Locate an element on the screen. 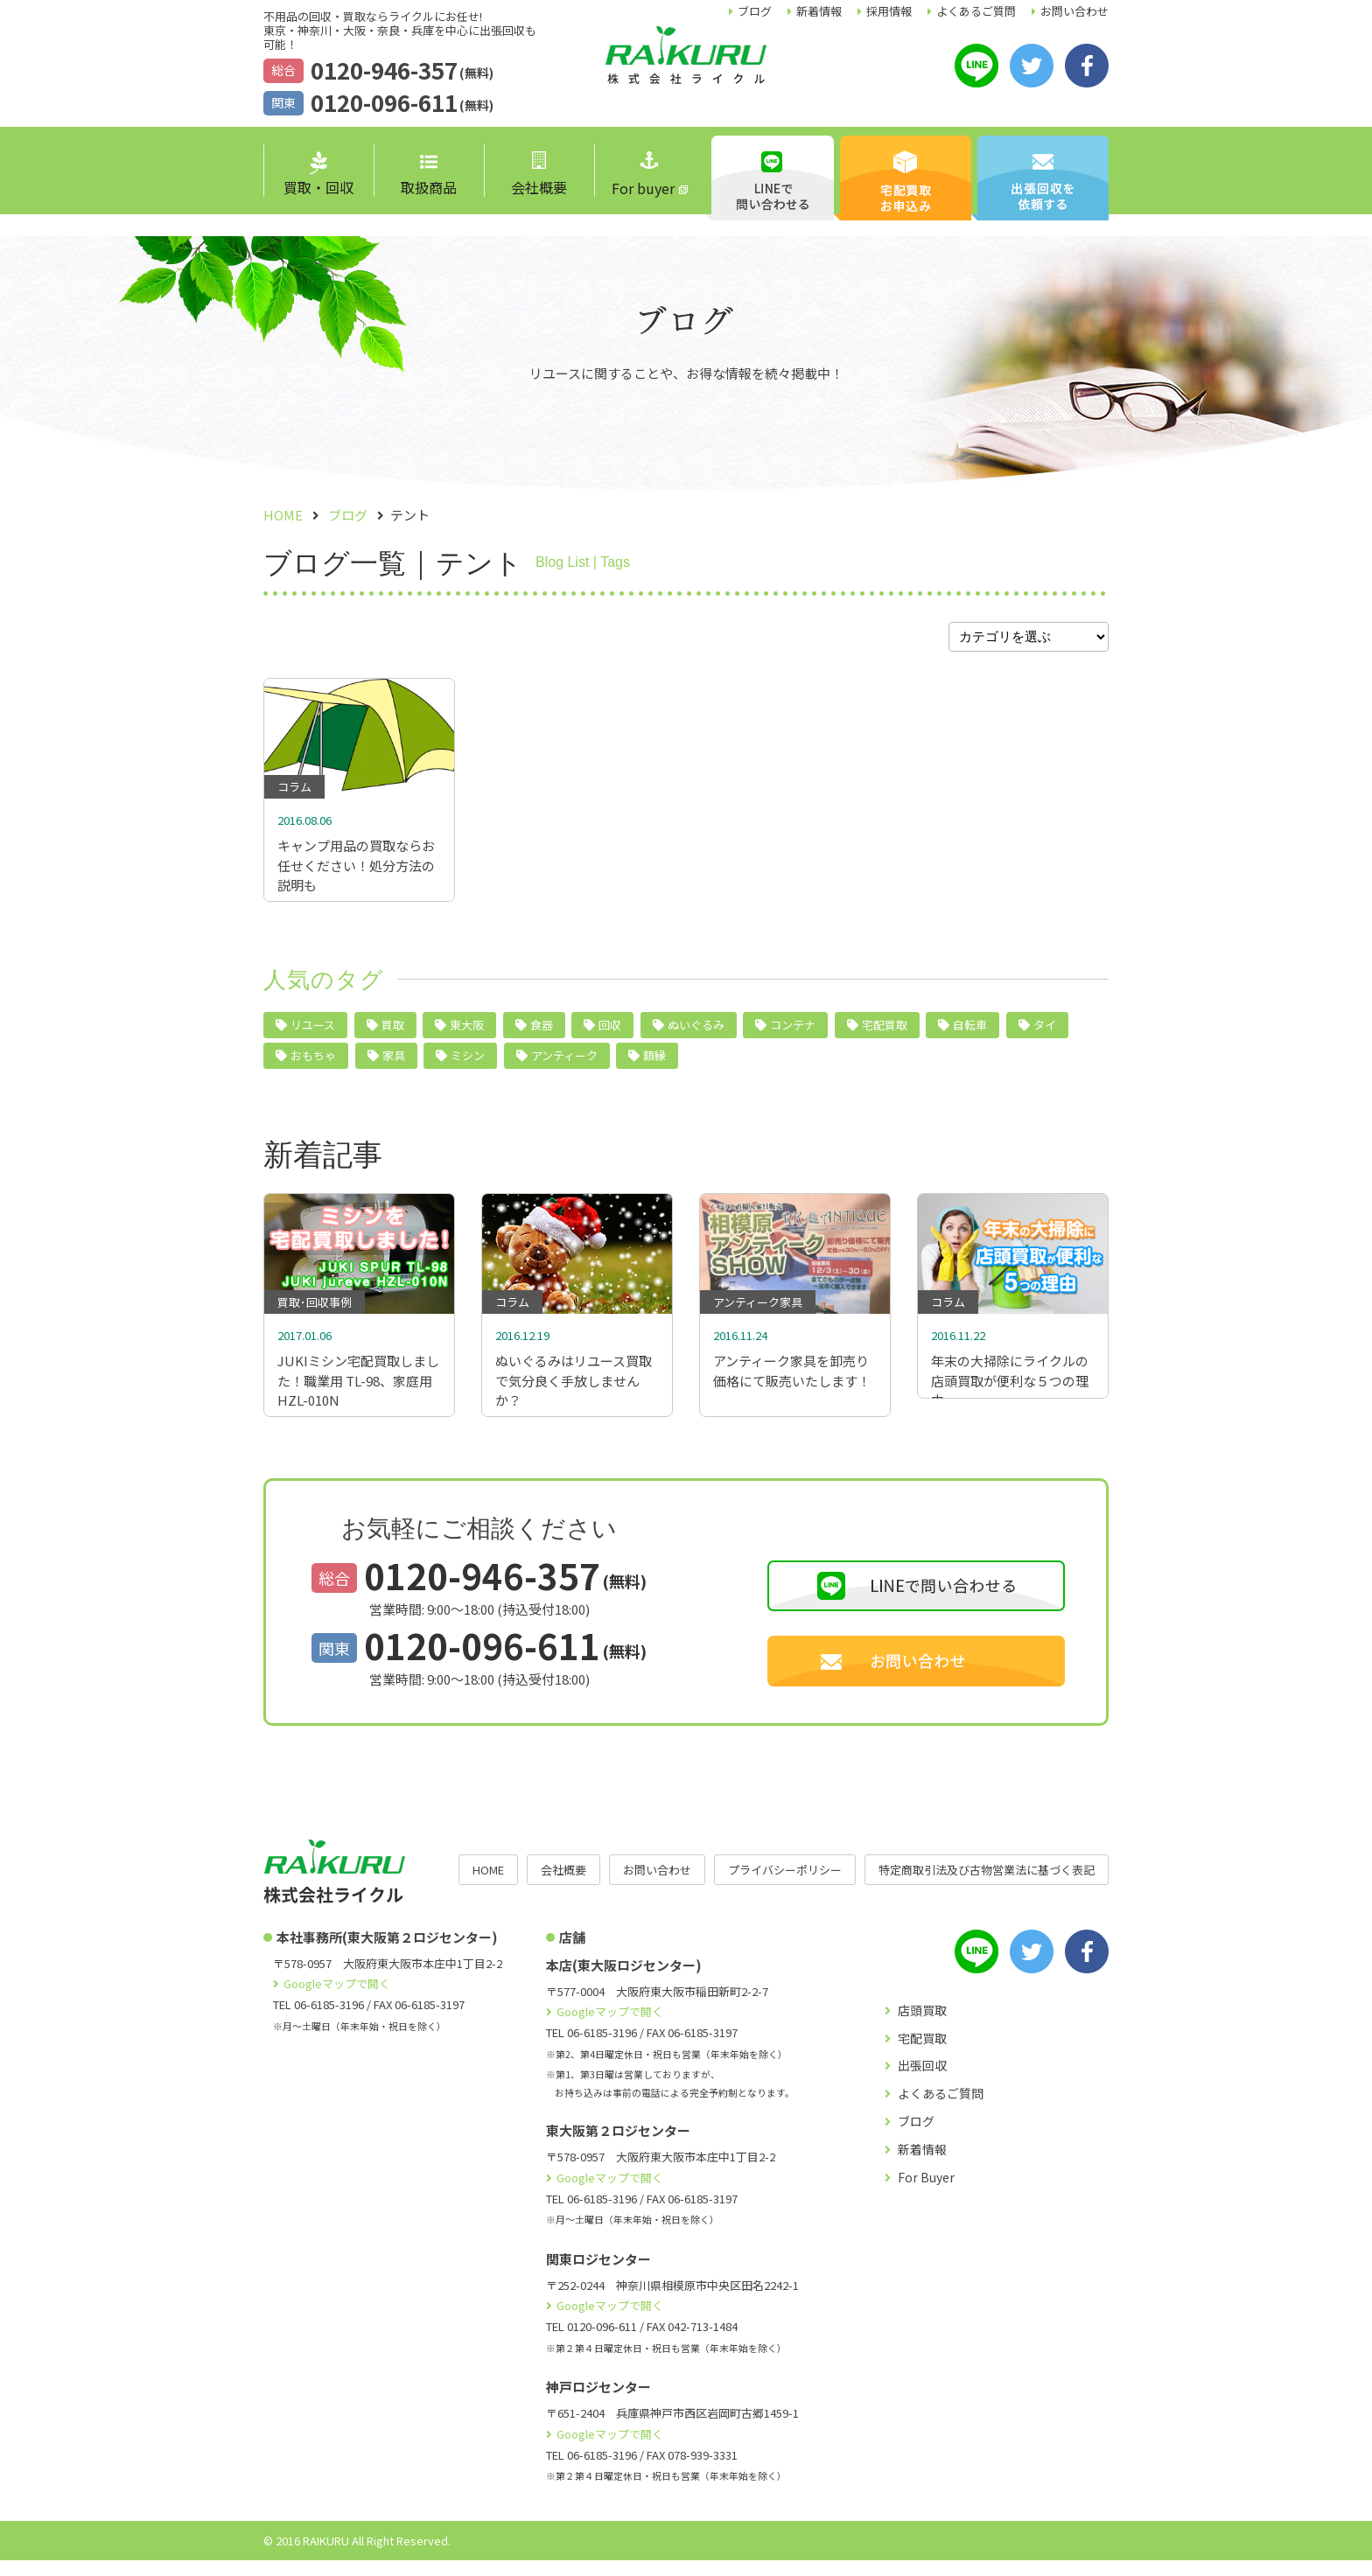 The image size is (1372, 2576). 宅配買取 [宅配買取 (5個の項目)] is located at coordinates (884, 1032).